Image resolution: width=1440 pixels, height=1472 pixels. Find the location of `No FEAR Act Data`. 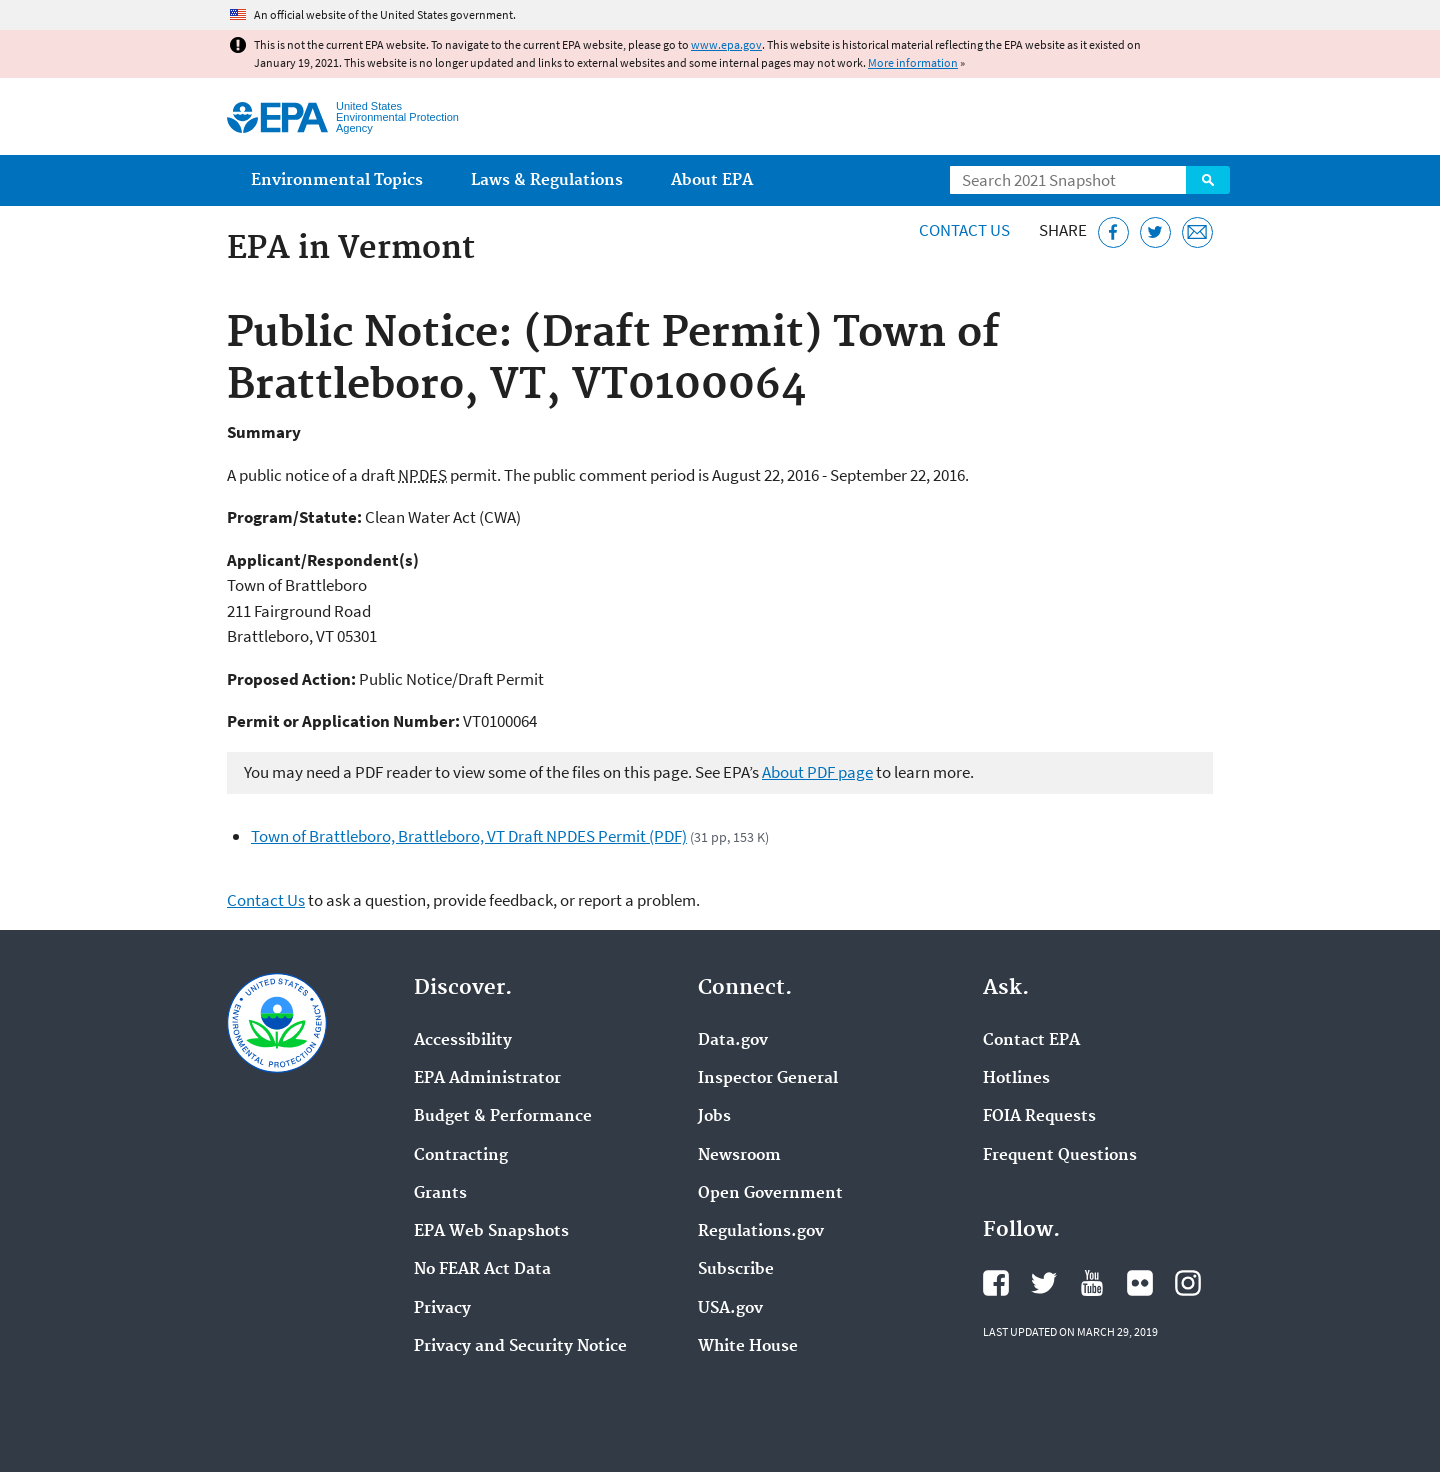

No FEAR Act Data is located at coordinates (482, 1270).